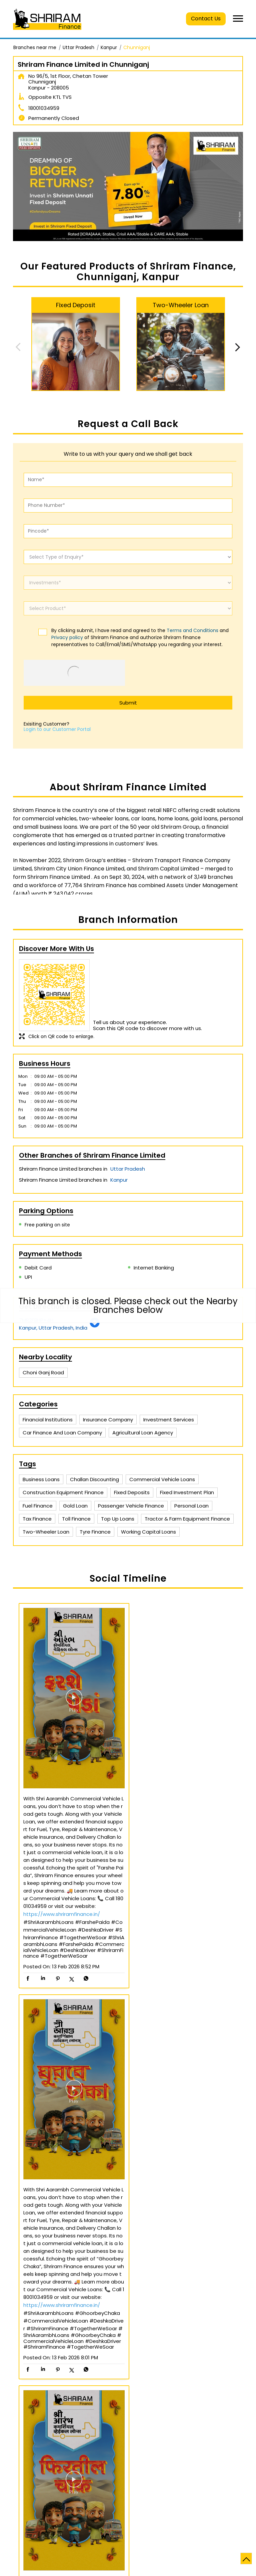 This screenshot has width=256, height=2576. What do you see at coordinates (57, 729) in the screenshot?
I see `Login to our Customer Portal` at bounding box center [57, 729].